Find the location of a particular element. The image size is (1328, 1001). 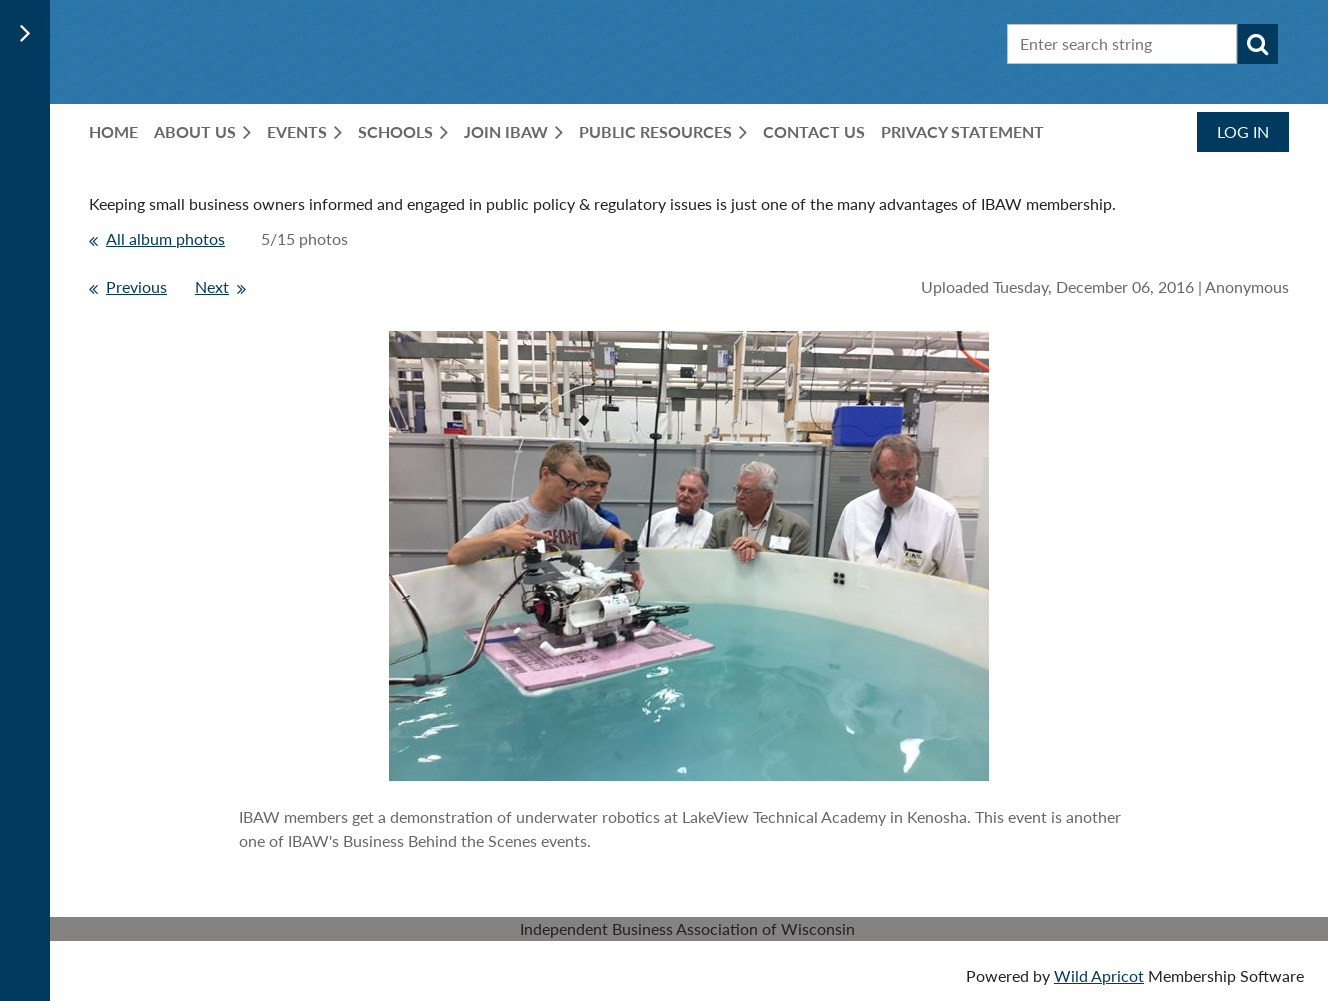

Search is located at coordinates (1258, 44).